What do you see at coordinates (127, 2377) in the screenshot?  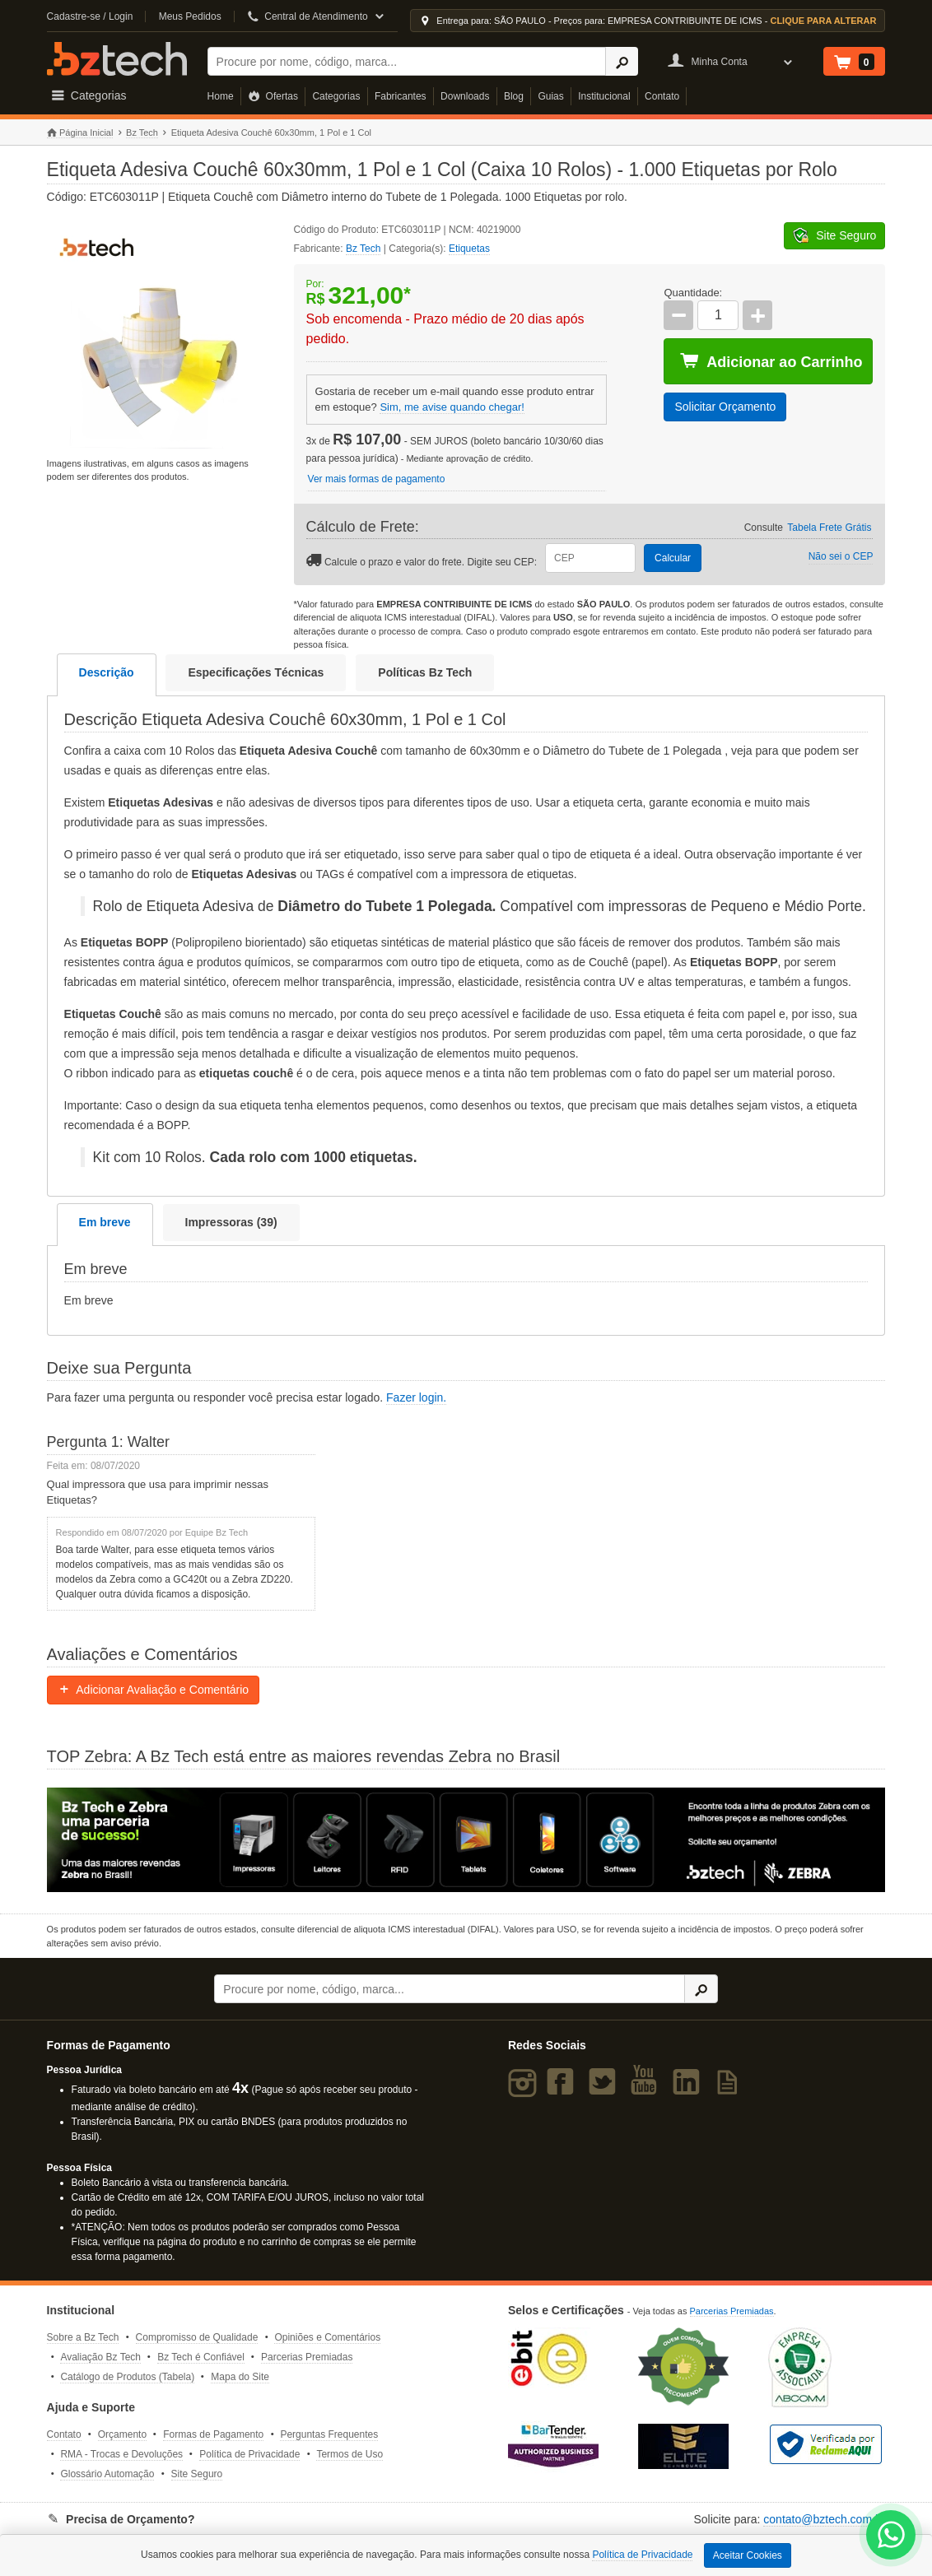 I see `Catálogo de Produtos (Tabela)` at bounding box center [127, 2377].